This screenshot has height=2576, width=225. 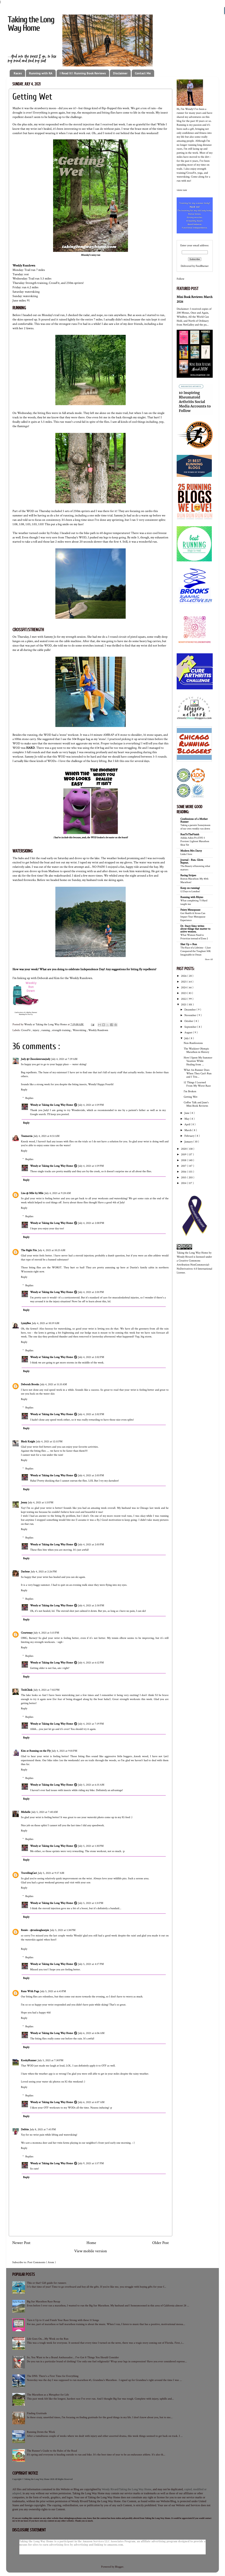 I want to click on Kim, so click(x=57, y=978).